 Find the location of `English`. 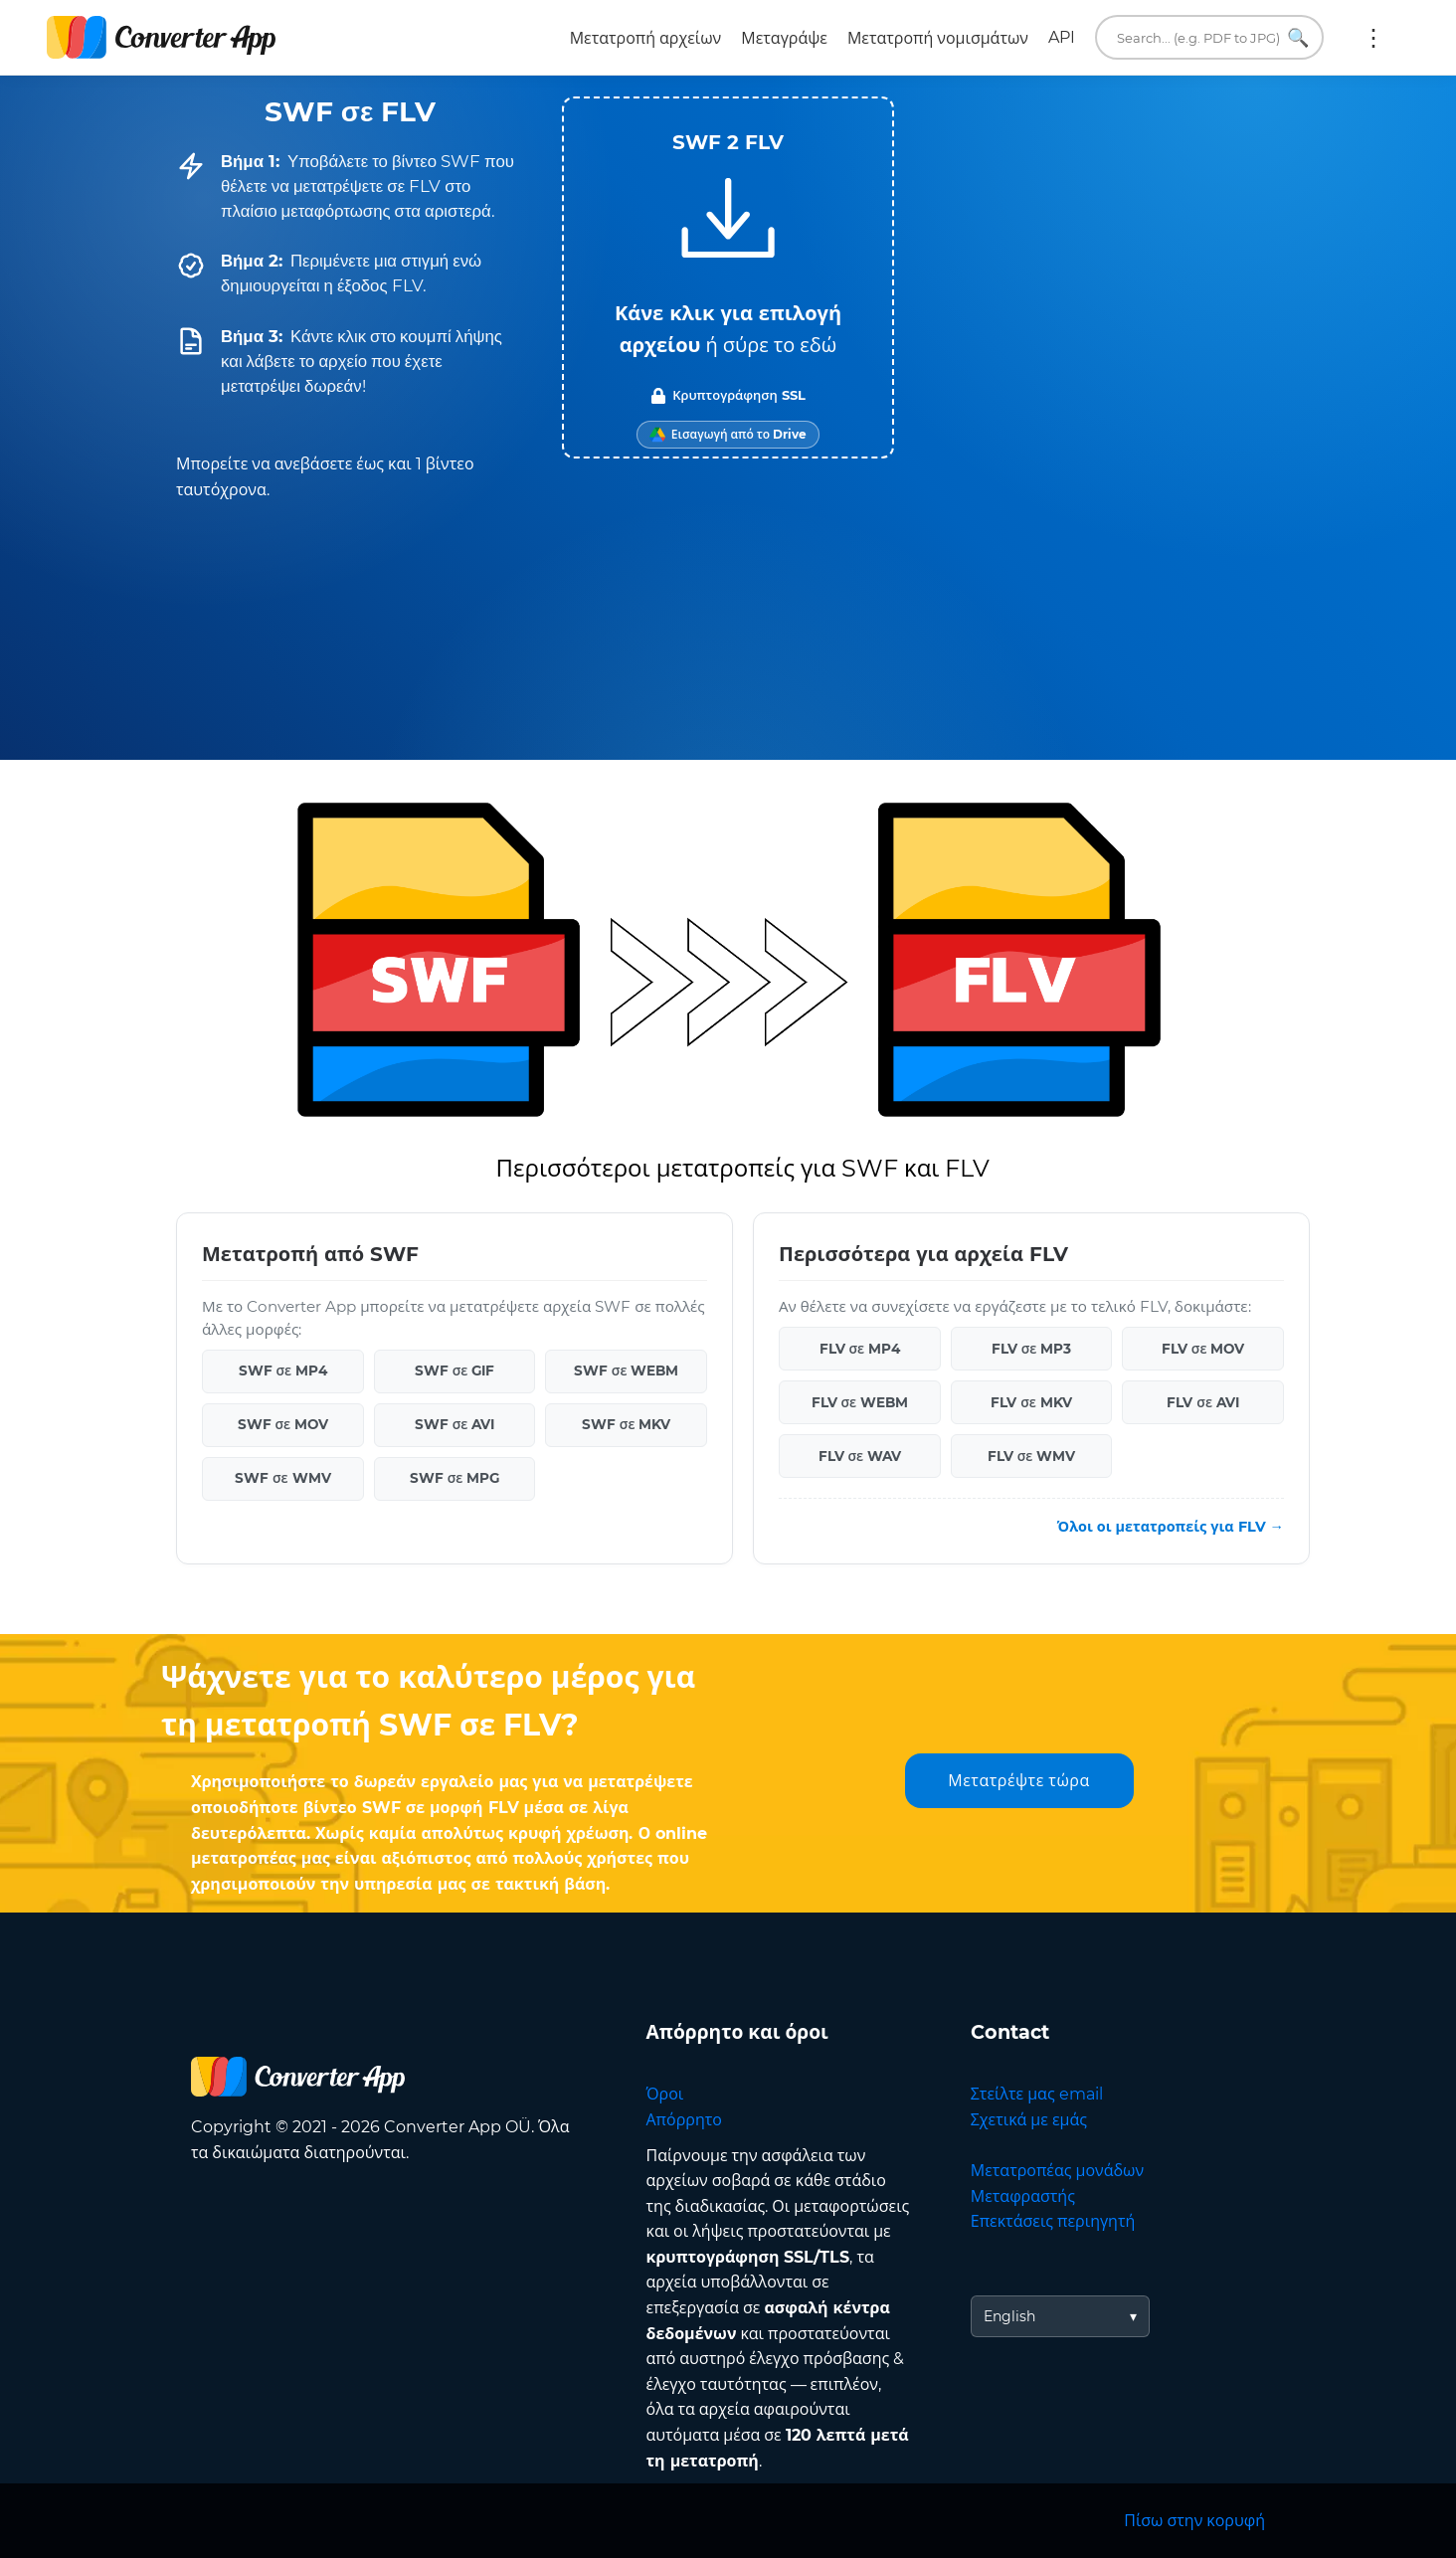

English is located at coordinates (1009, 2316).